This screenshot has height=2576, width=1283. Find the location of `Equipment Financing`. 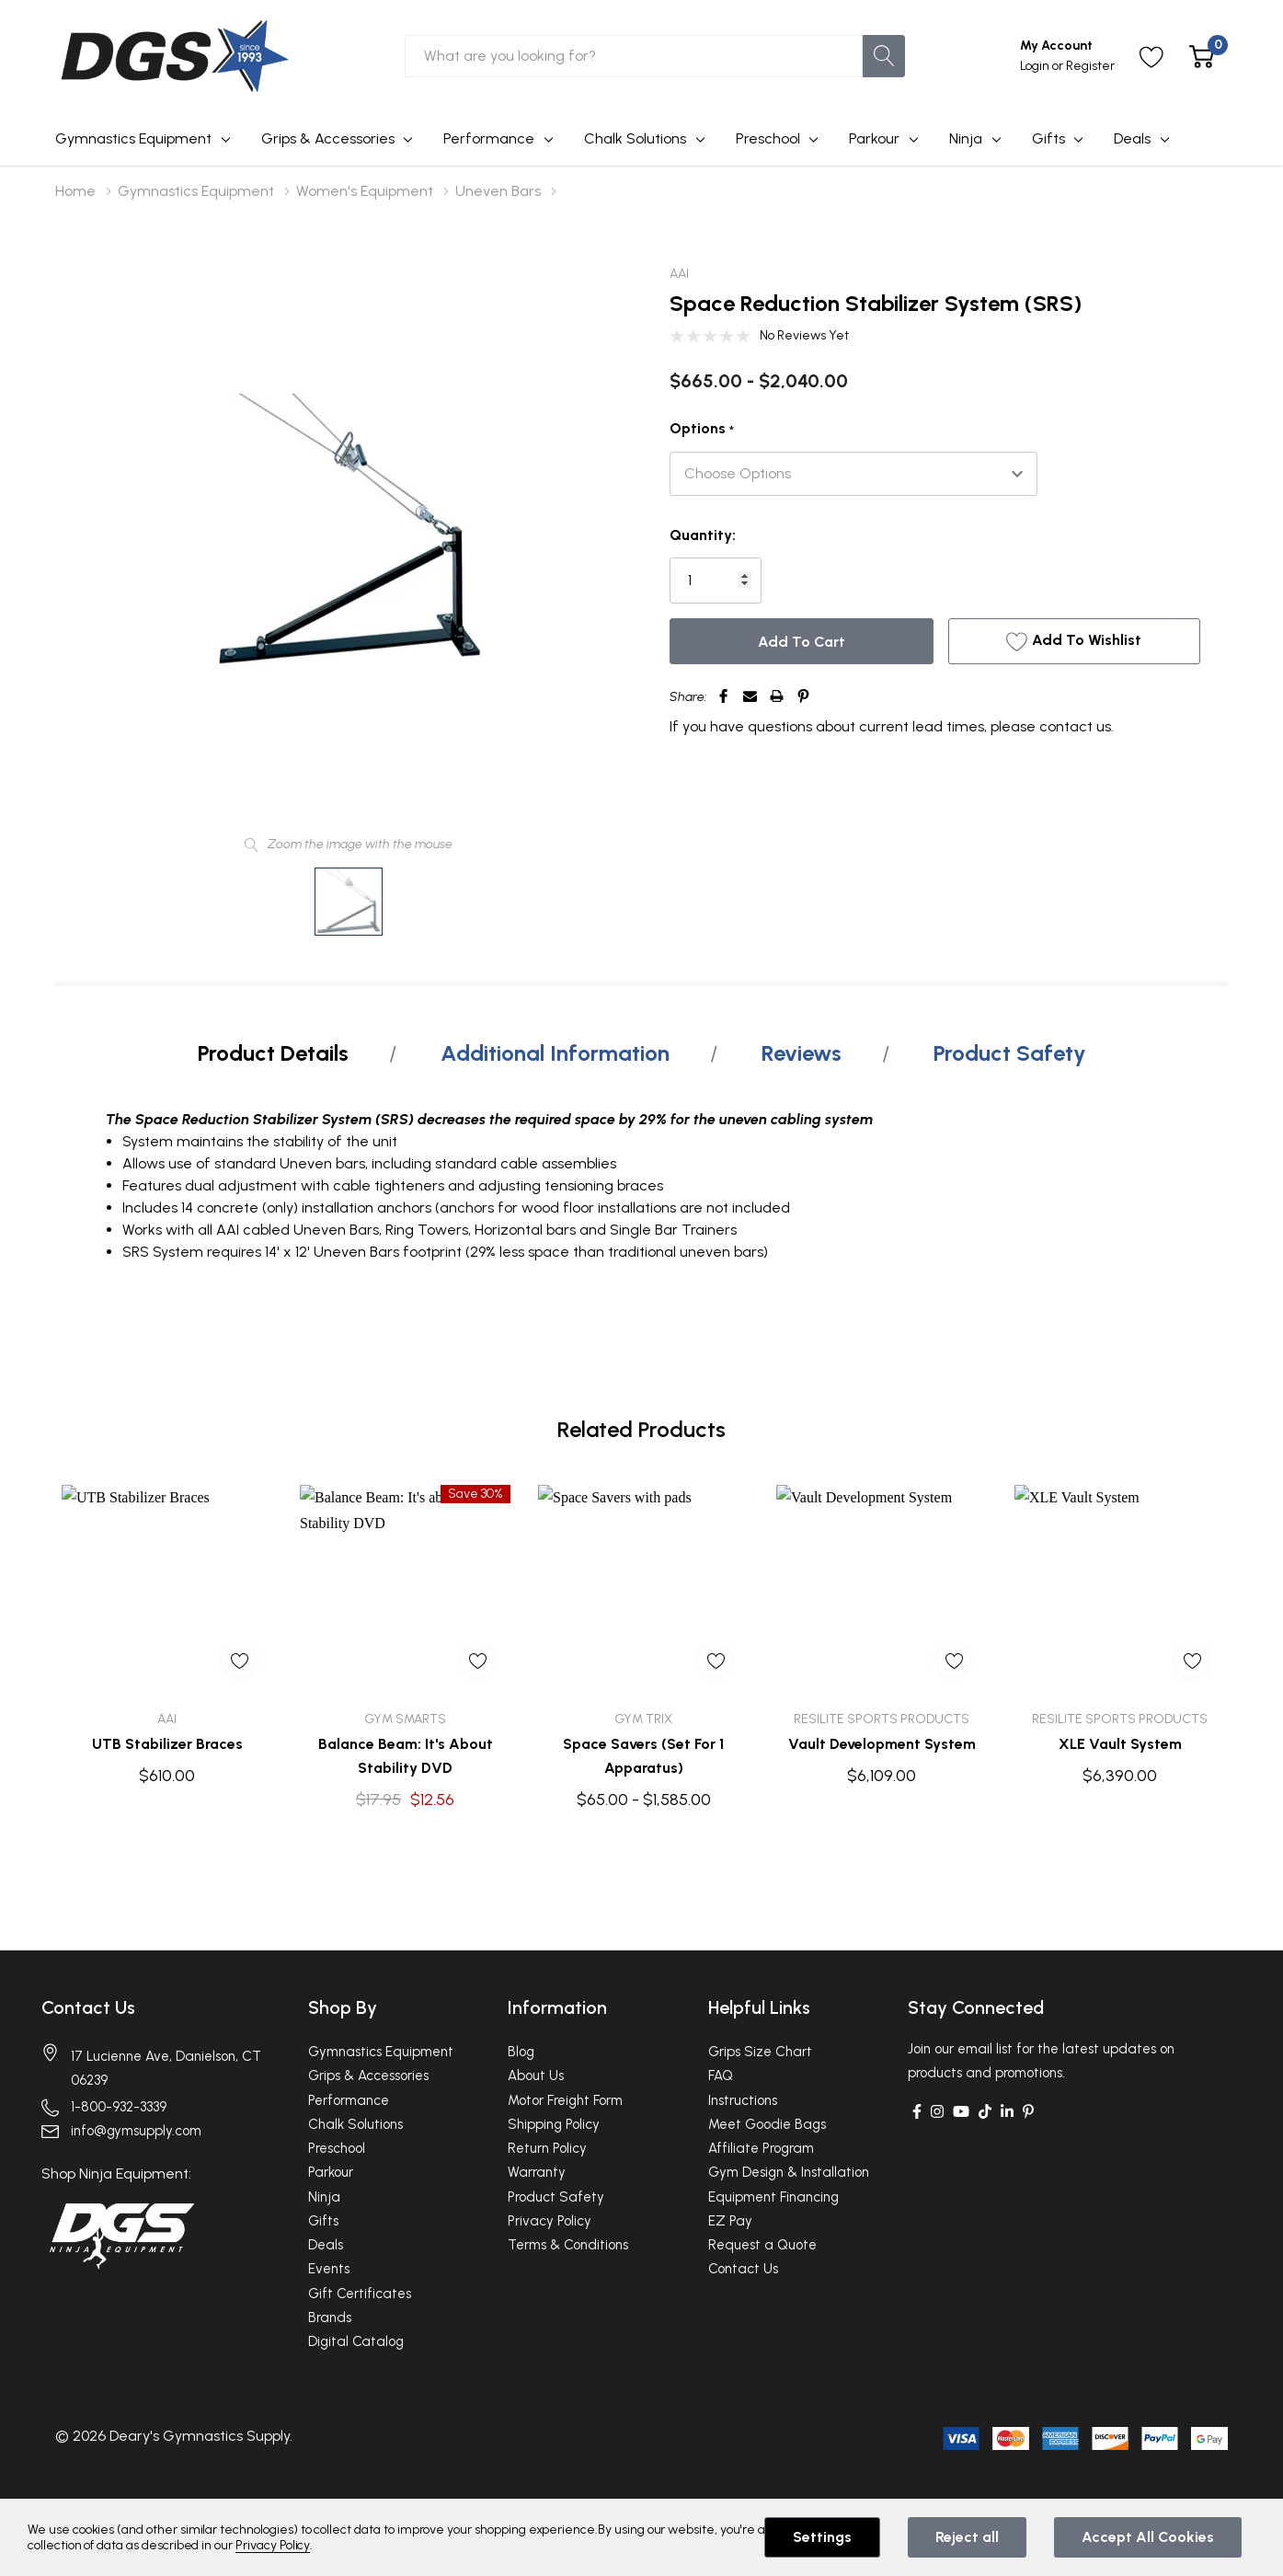

Equipment Financing is located at coordinates (773, 2197).